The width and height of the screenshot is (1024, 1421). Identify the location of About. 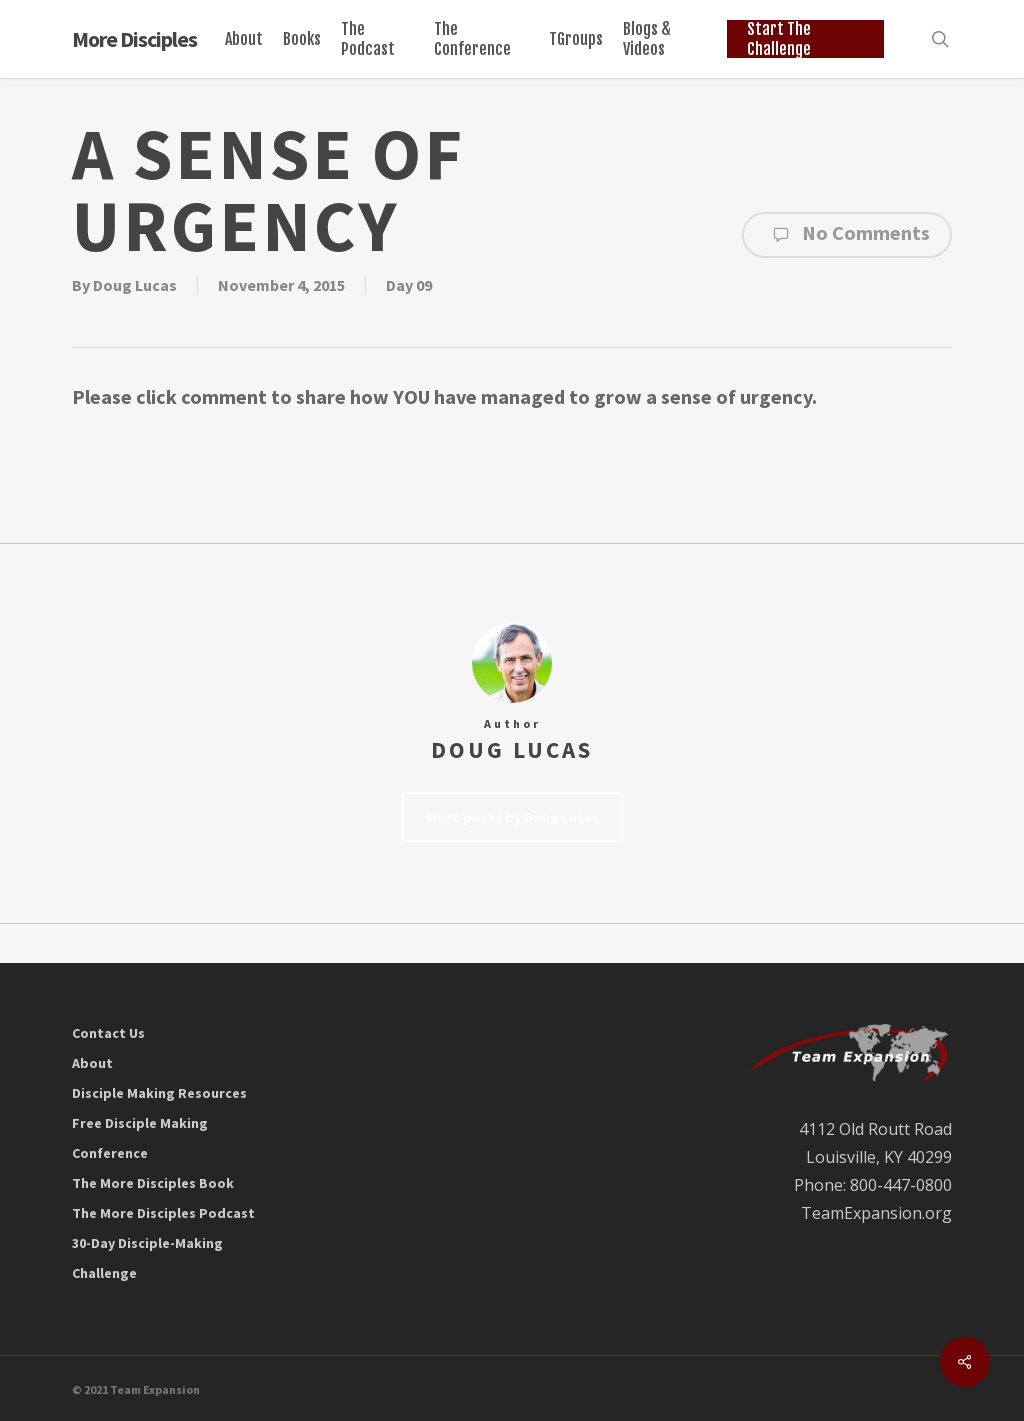
(92, 1063).